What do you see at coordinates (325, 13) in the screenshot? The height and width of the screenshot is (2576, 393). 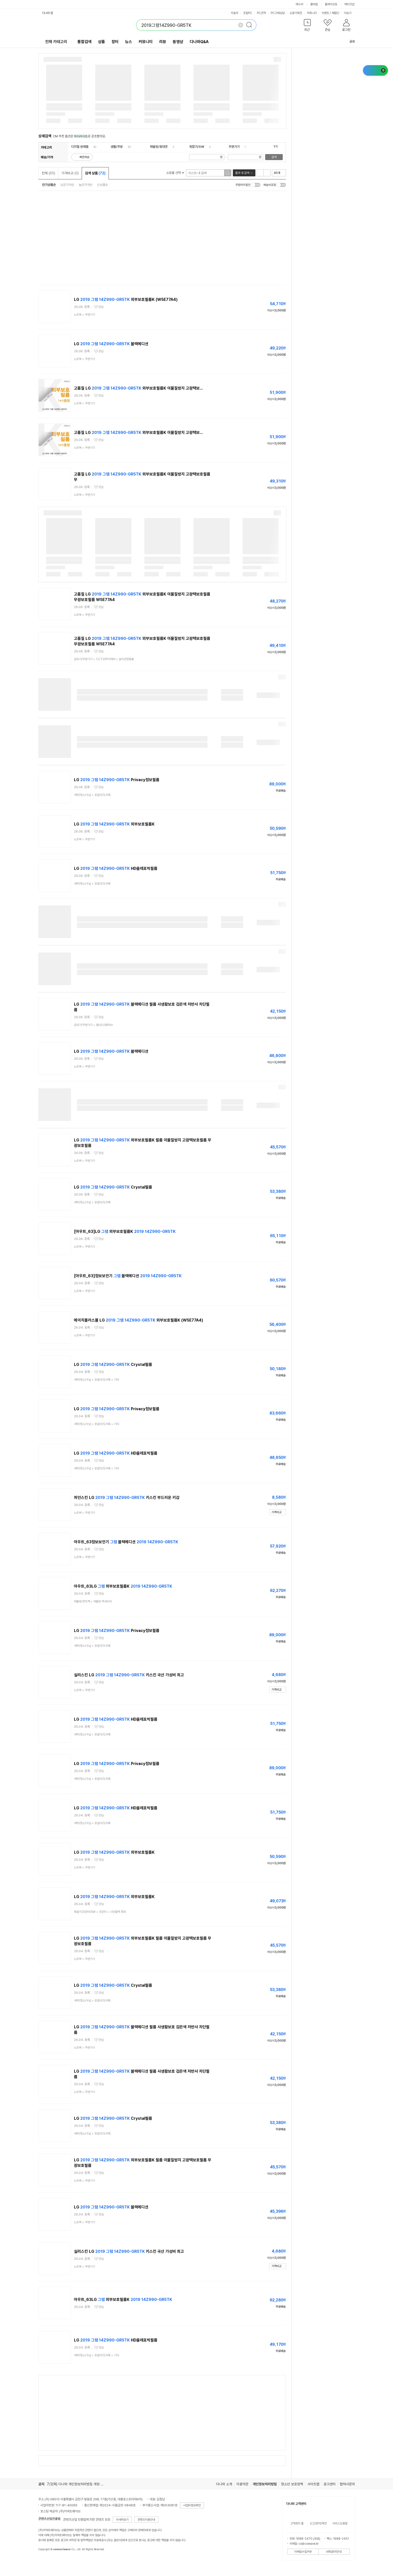 I see `이벤트` at bounding box center [325, 13].